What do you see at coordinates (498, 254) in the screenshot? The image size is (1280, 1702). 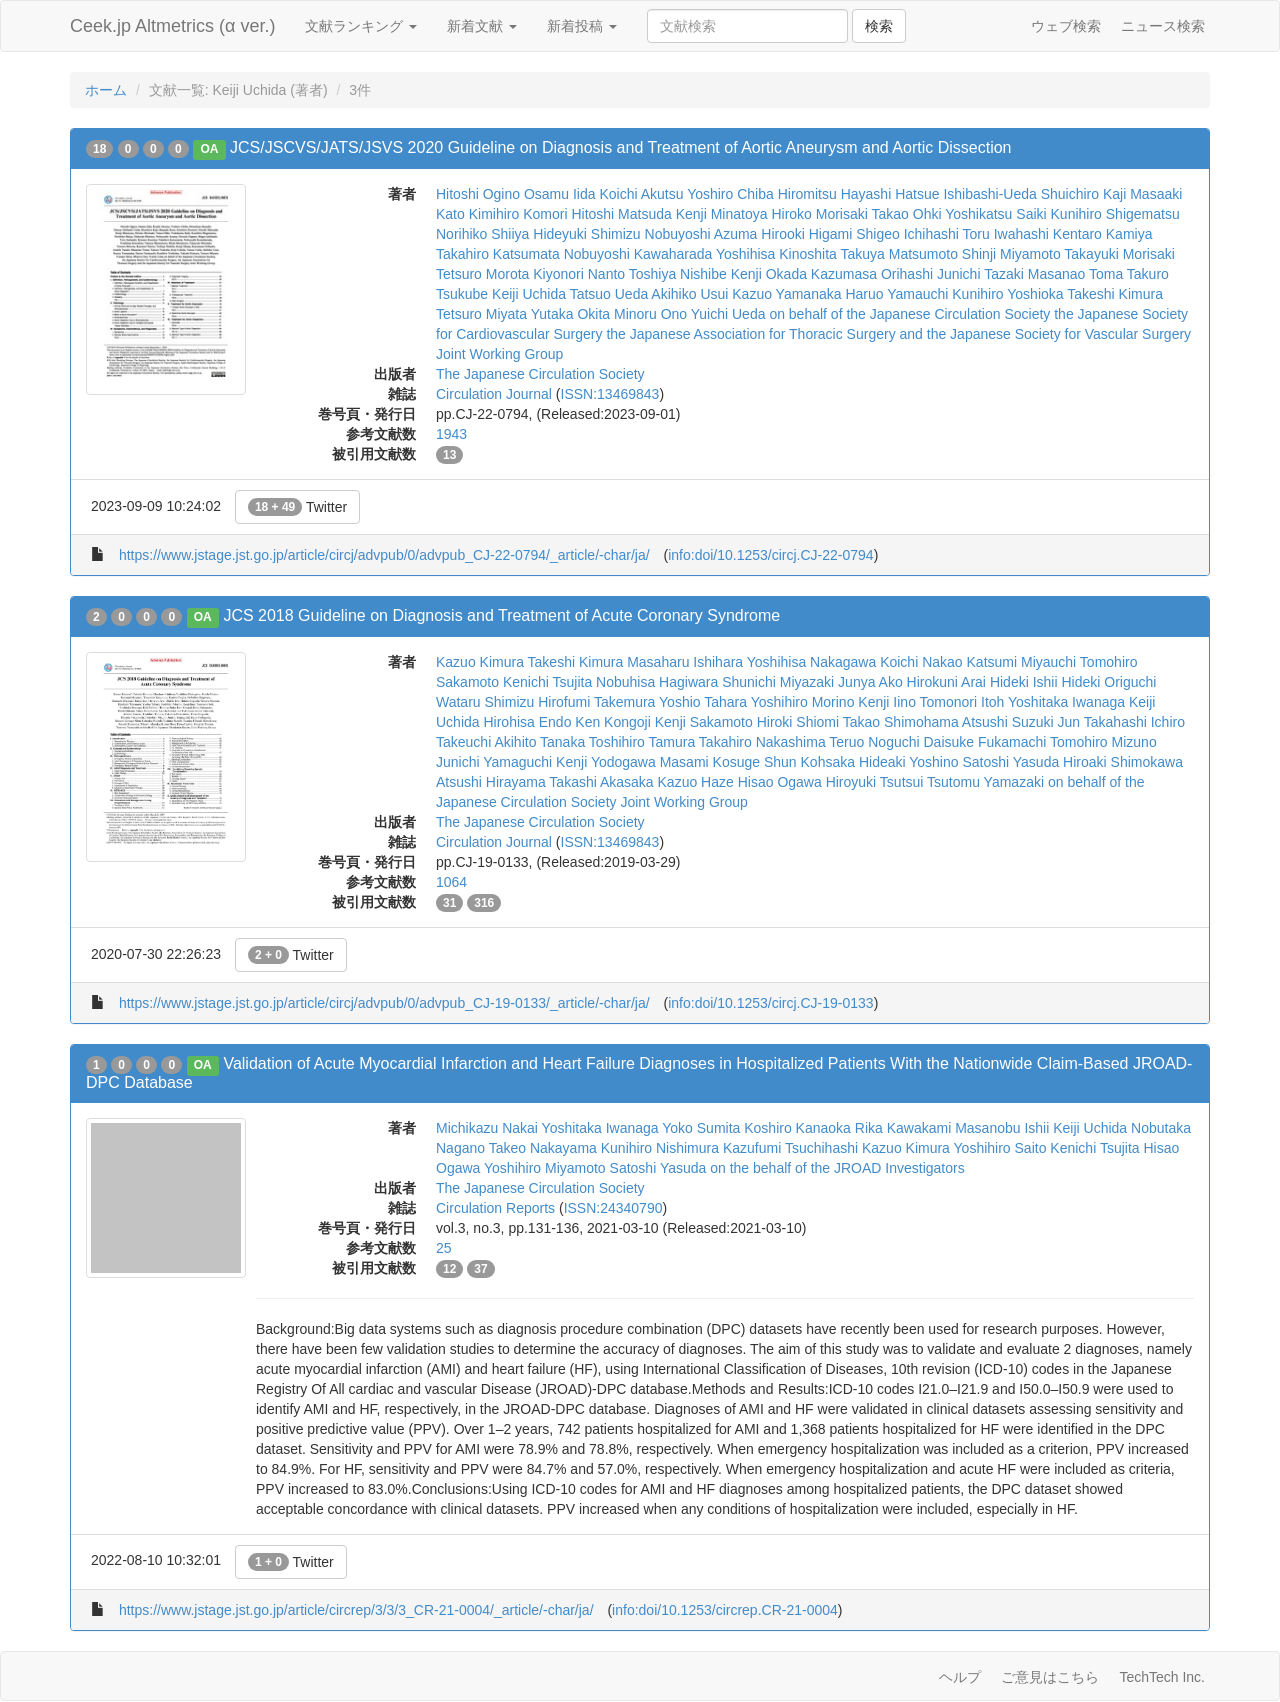 I see `Takahiro Katsumata` at bounding box center [498, 254].